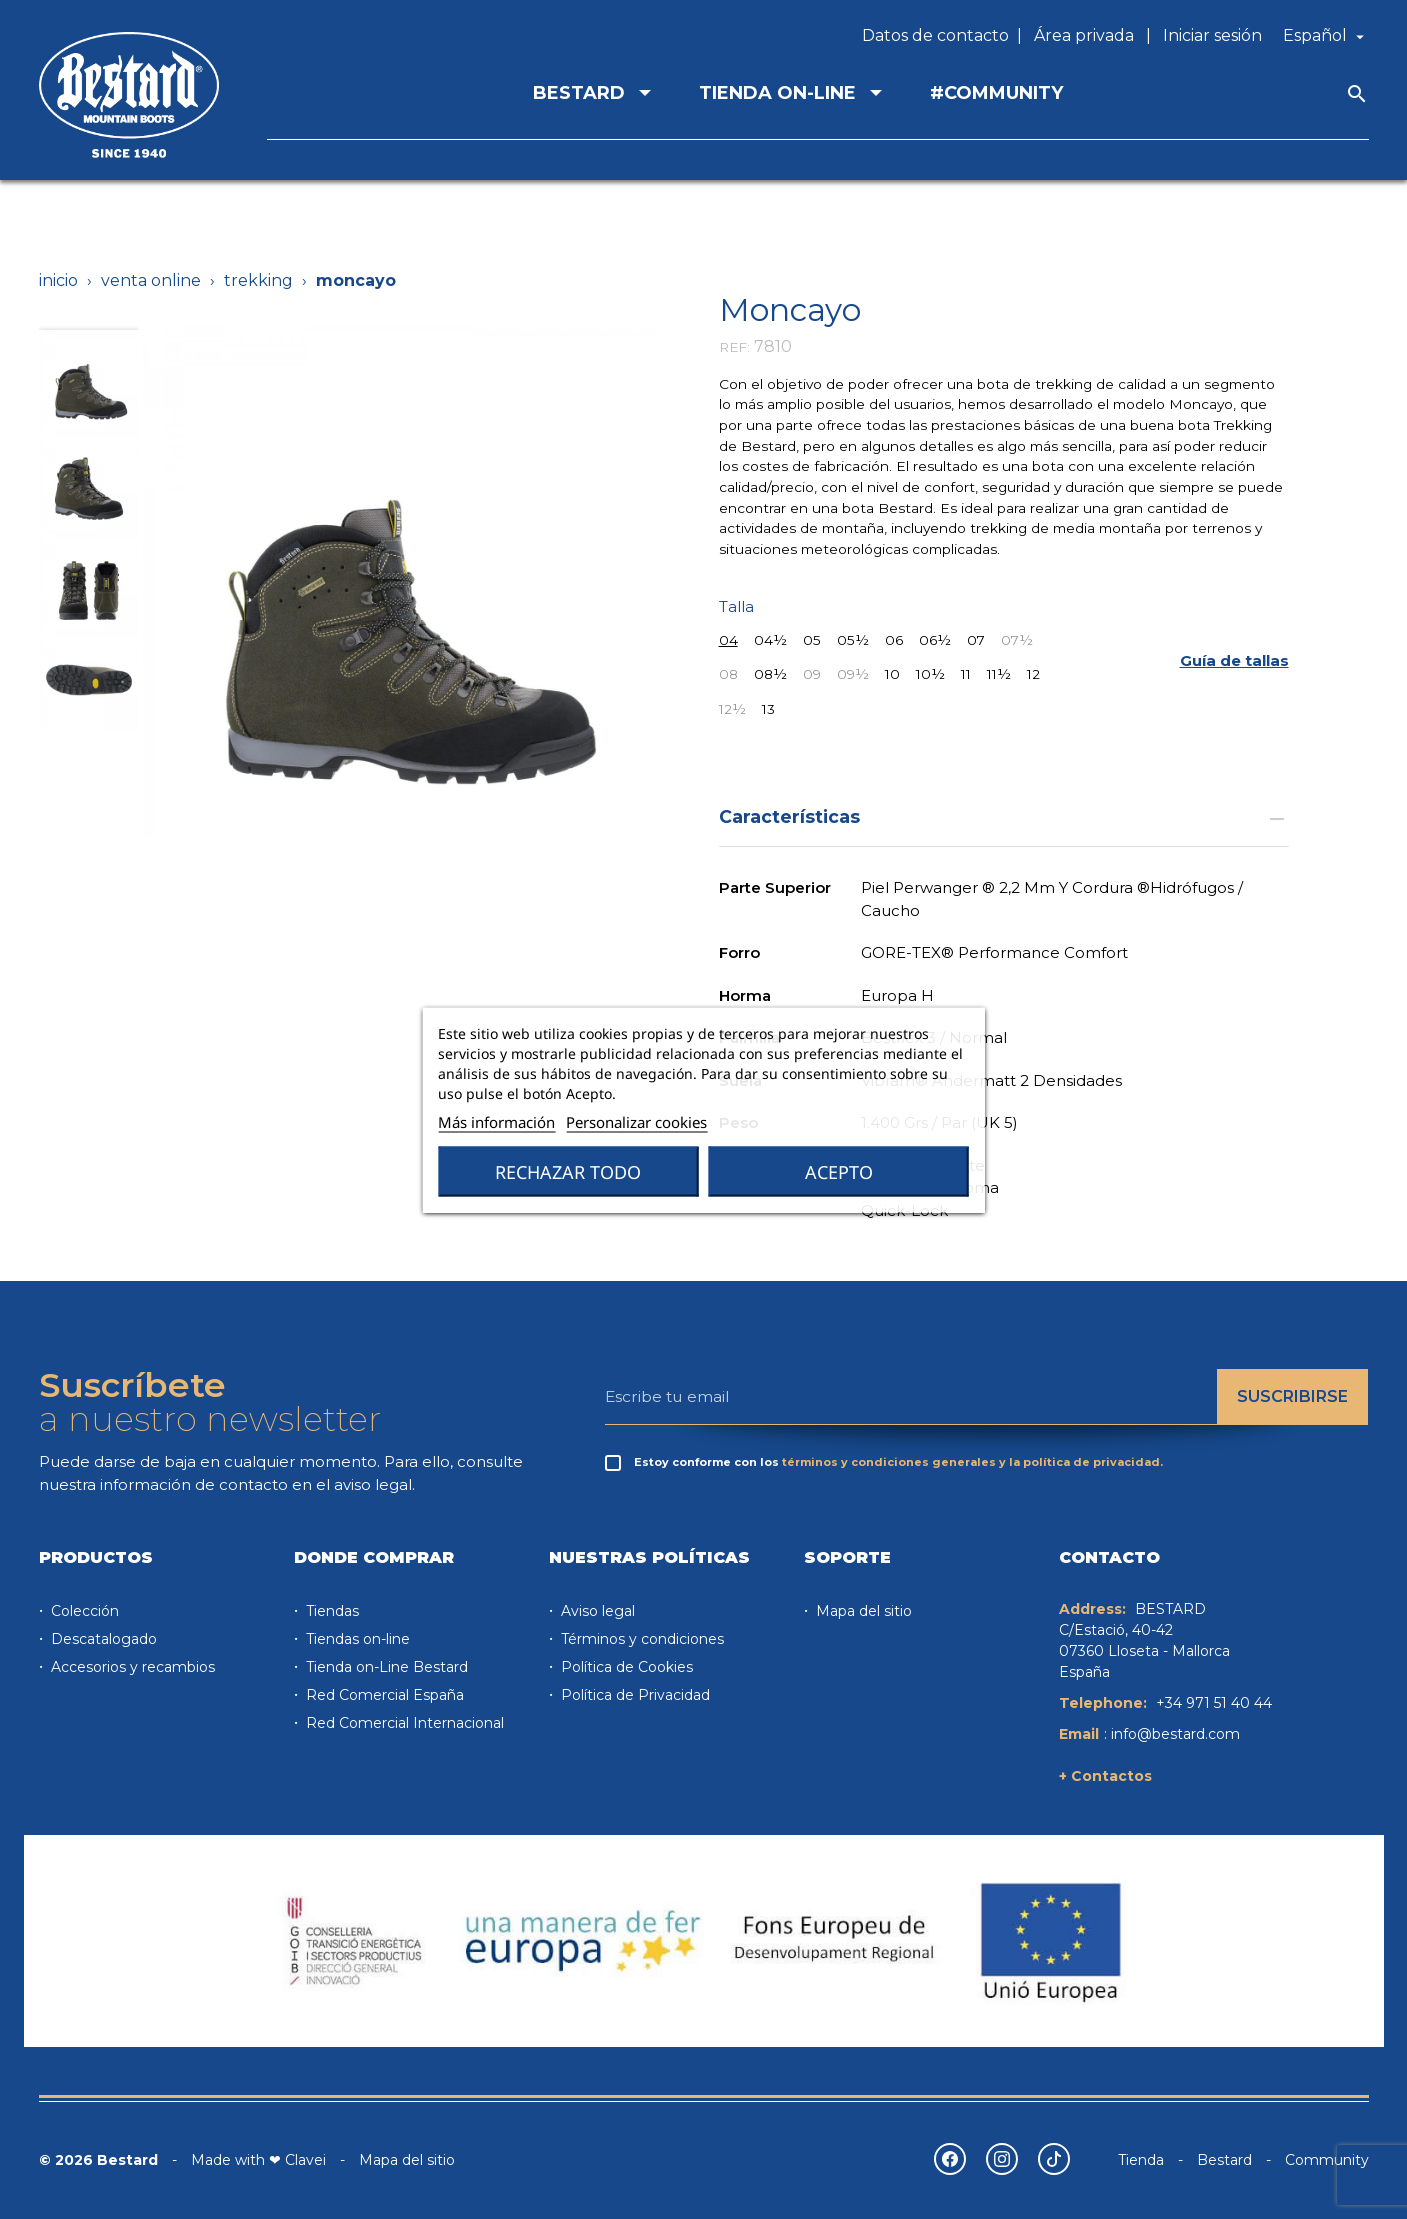 The width and height of the screenshot is (1407, 2219). What do you see at coordinates (102, 1639) in the screenshot?
I see `Descatalogado` at bounding box center [102, 1639].